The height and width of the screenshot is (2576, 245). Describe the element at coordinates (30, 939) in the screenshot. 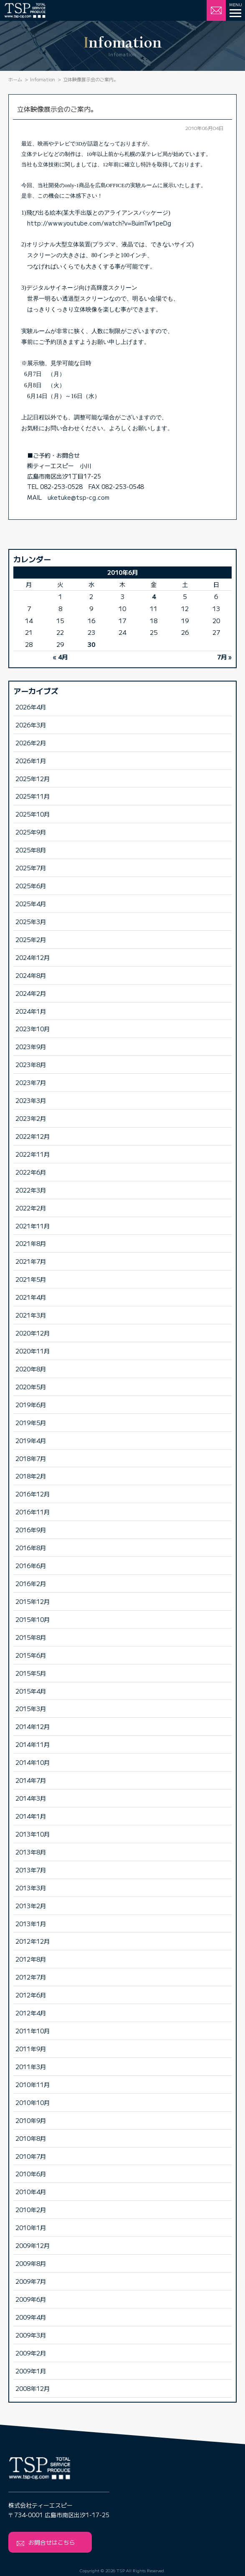

I see `2025年2月` at that location.